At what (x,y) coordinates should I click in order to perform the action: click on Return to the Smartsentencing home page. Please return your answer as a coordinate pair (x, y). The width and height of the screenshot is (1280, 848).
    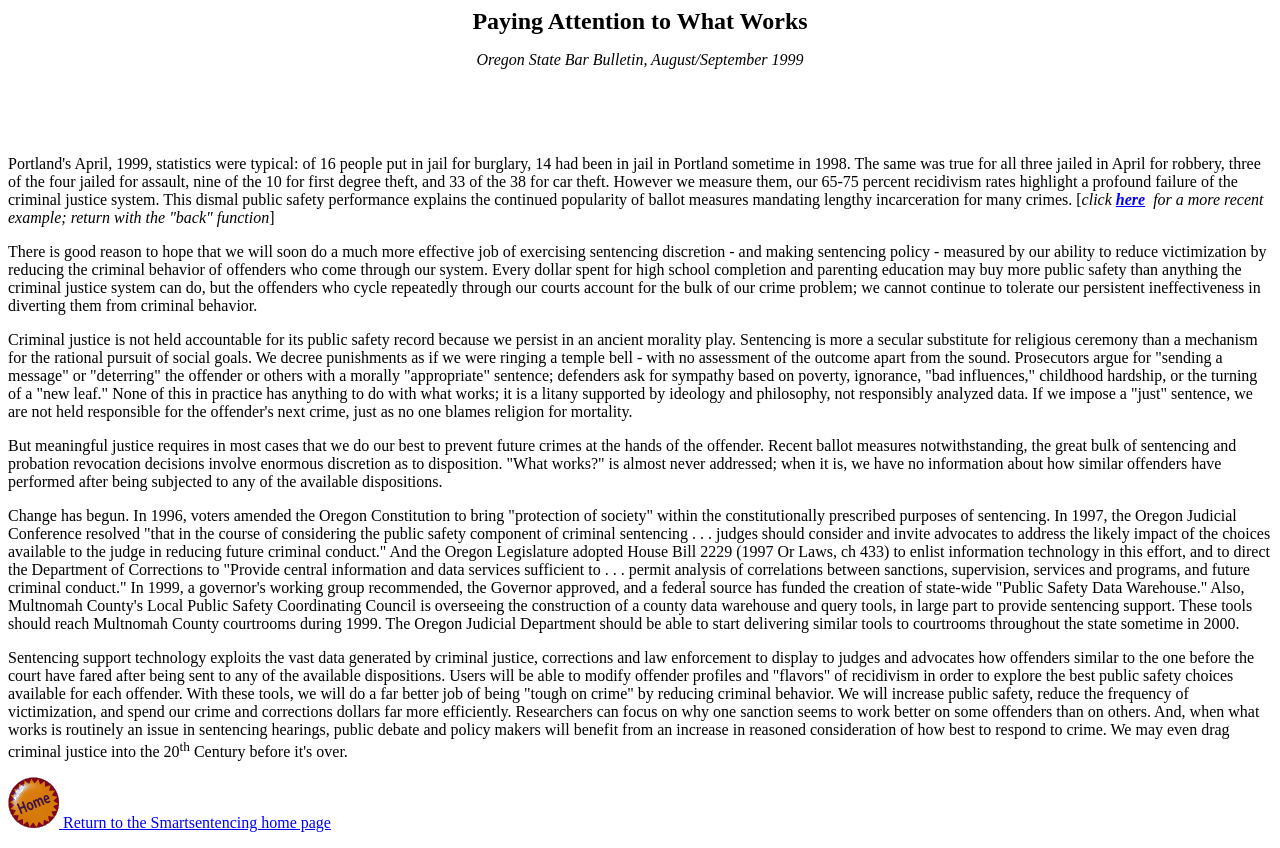
    Looking at the image, I should click on (195, 822).